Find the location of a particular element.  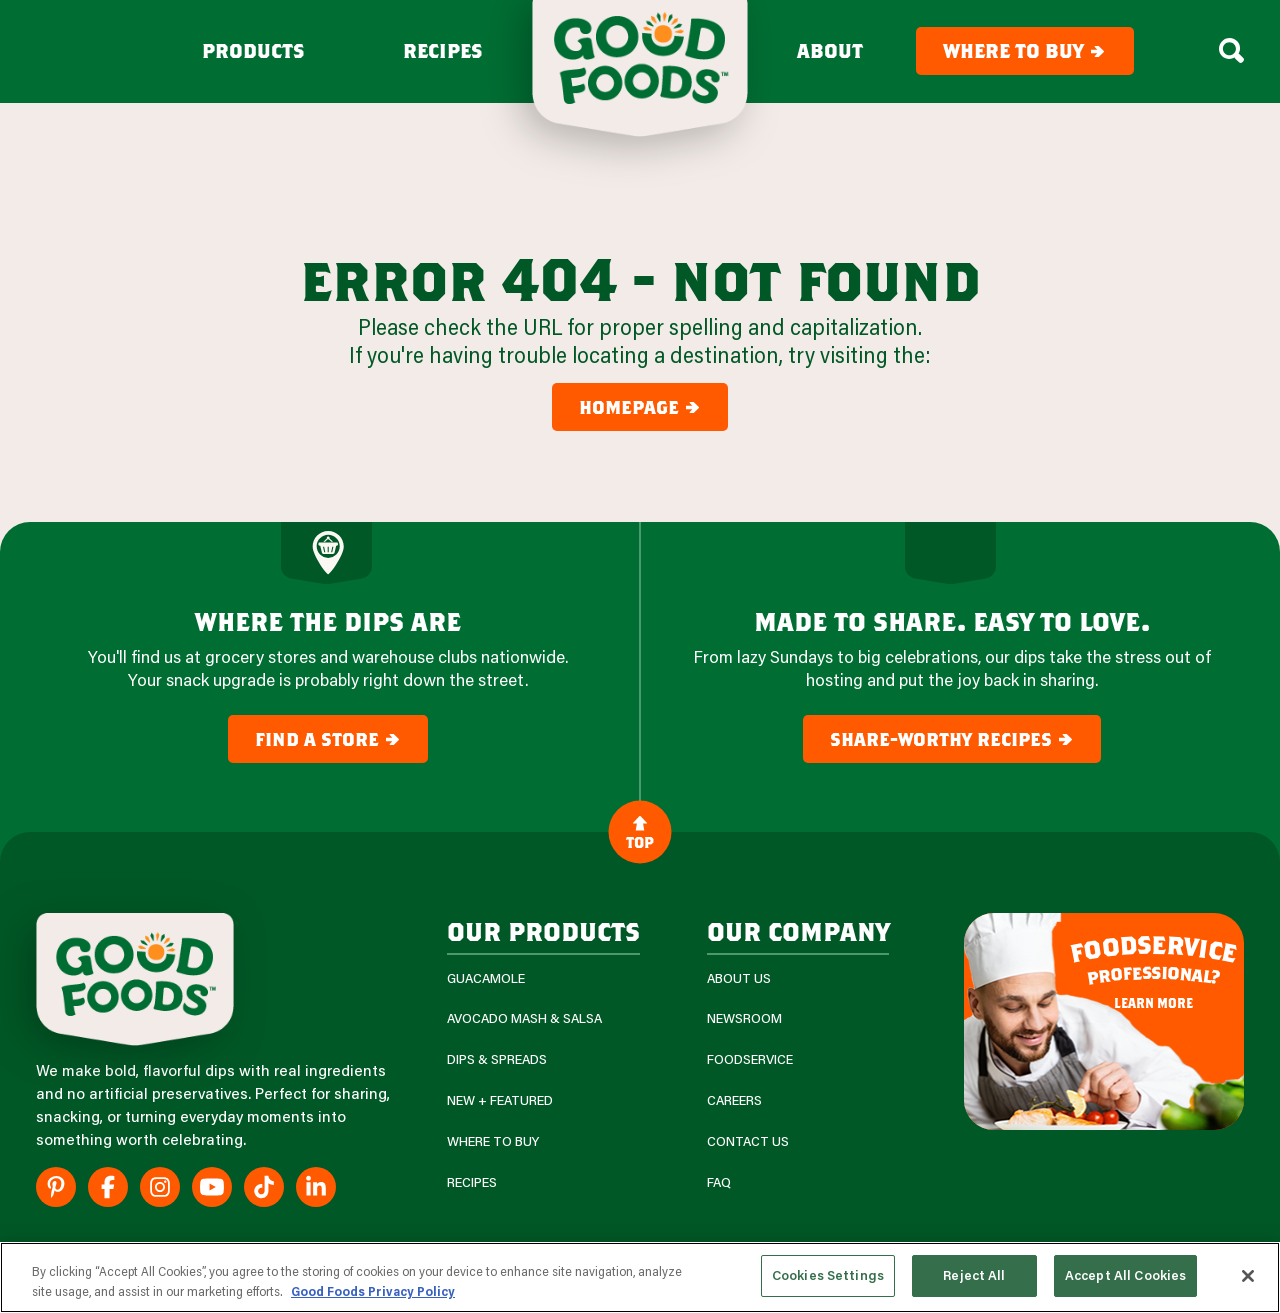

Foodservice is located at coordinates (750, 1059).